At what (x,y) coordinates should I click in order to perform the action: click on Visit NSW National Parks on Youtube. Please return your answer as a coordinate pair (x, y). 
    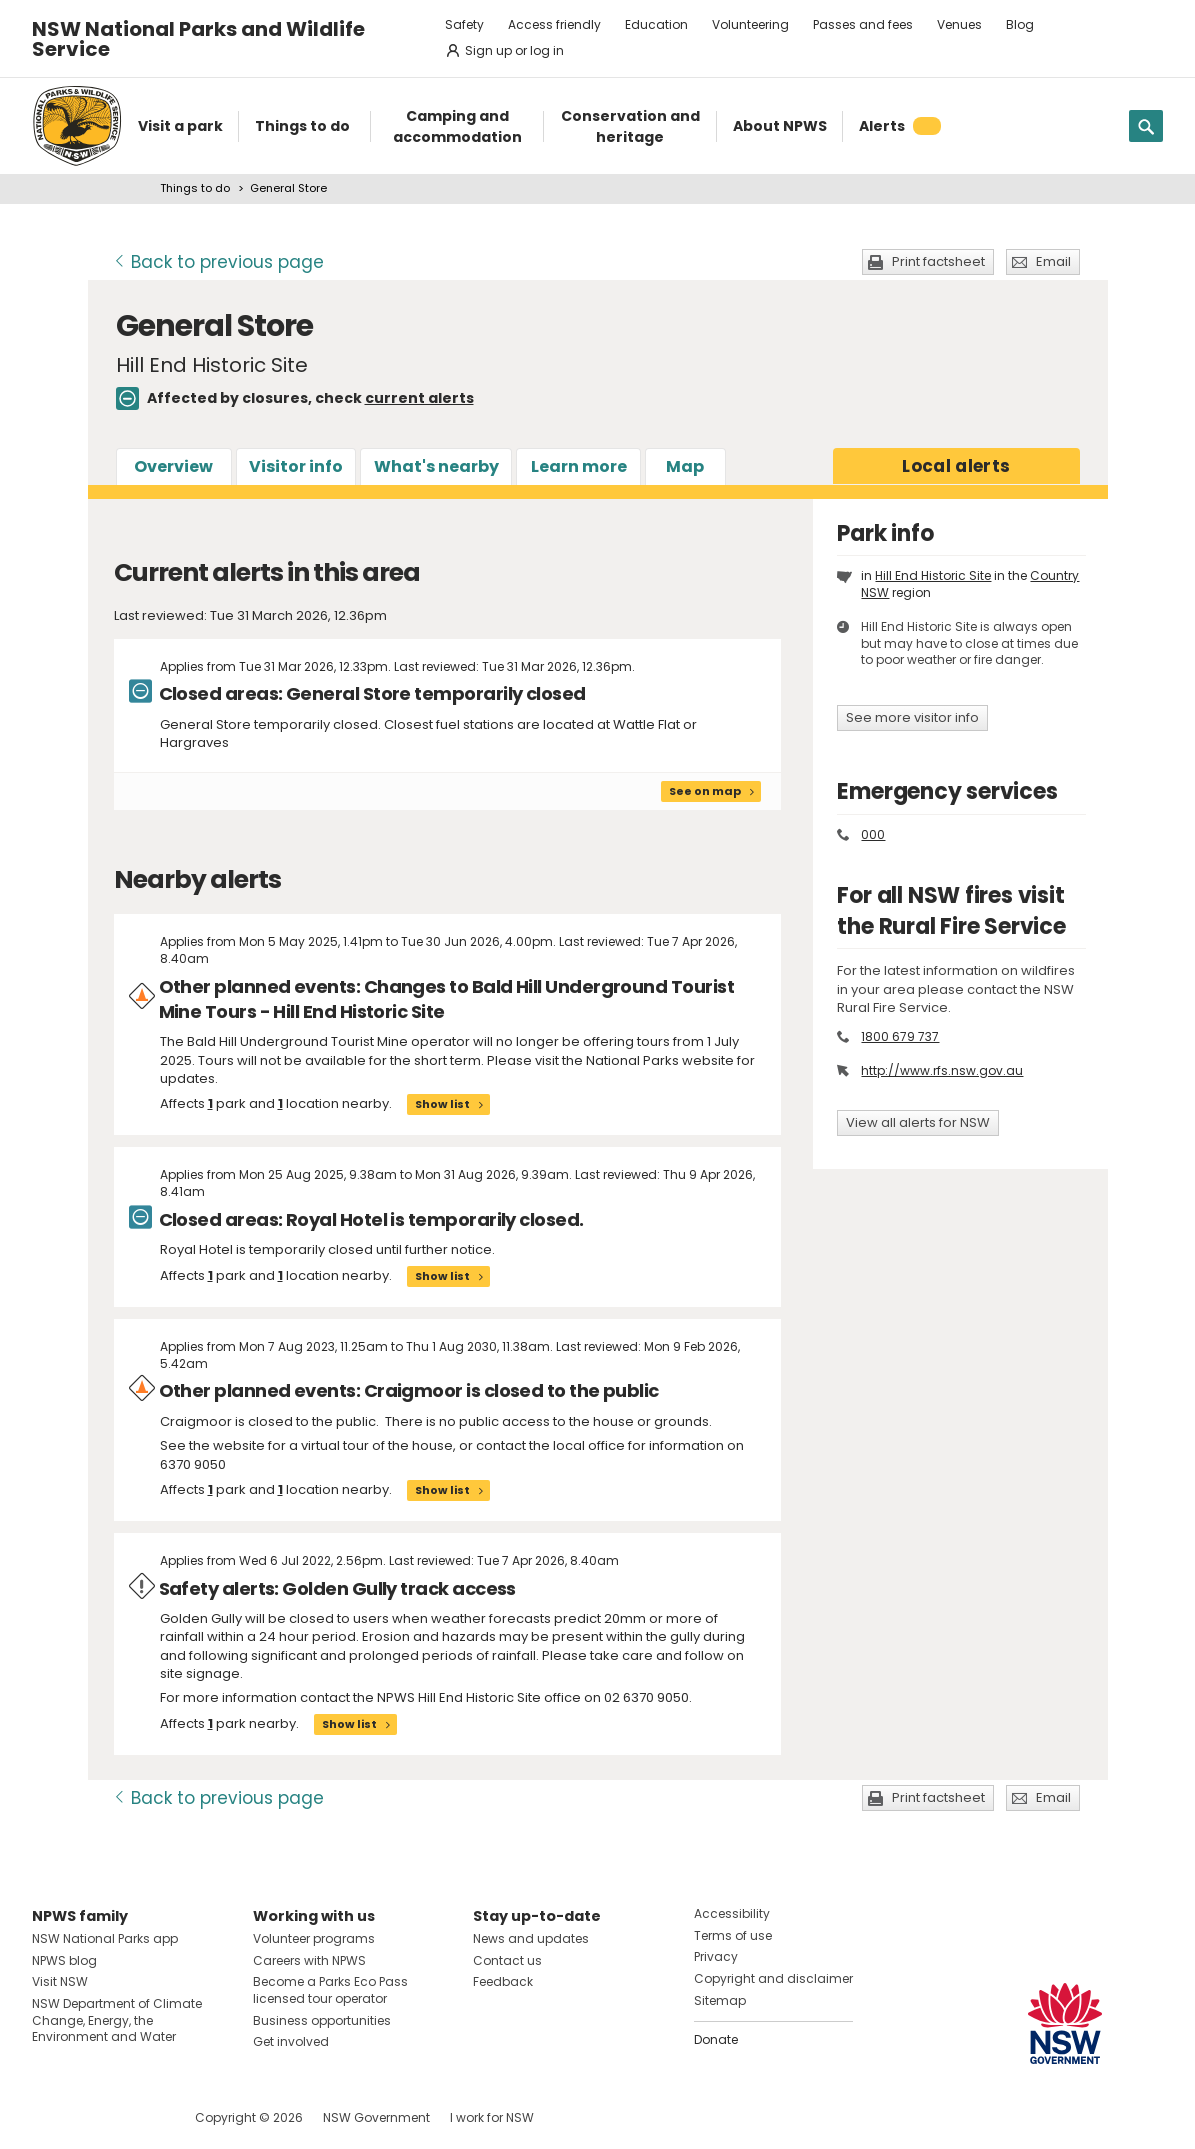
    Looking at the image, I should click on (136, 2117).